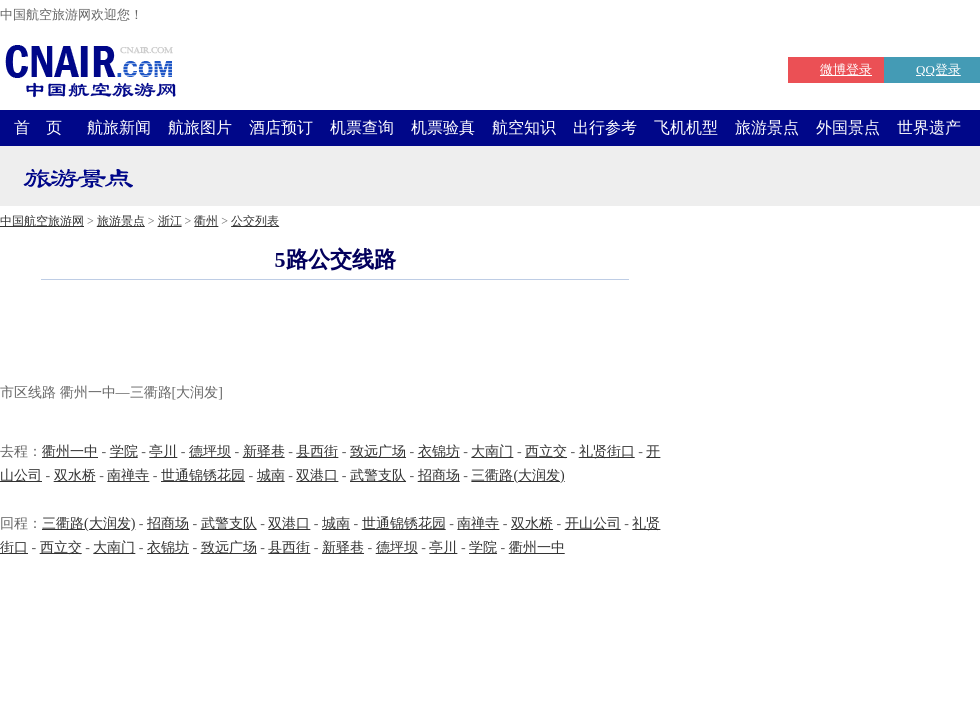 This screenshot has height=720, width=980. What do you see at coordinates (362, 127) in the screenshot?
I see `机票查询` at bounding box center [362, 127].